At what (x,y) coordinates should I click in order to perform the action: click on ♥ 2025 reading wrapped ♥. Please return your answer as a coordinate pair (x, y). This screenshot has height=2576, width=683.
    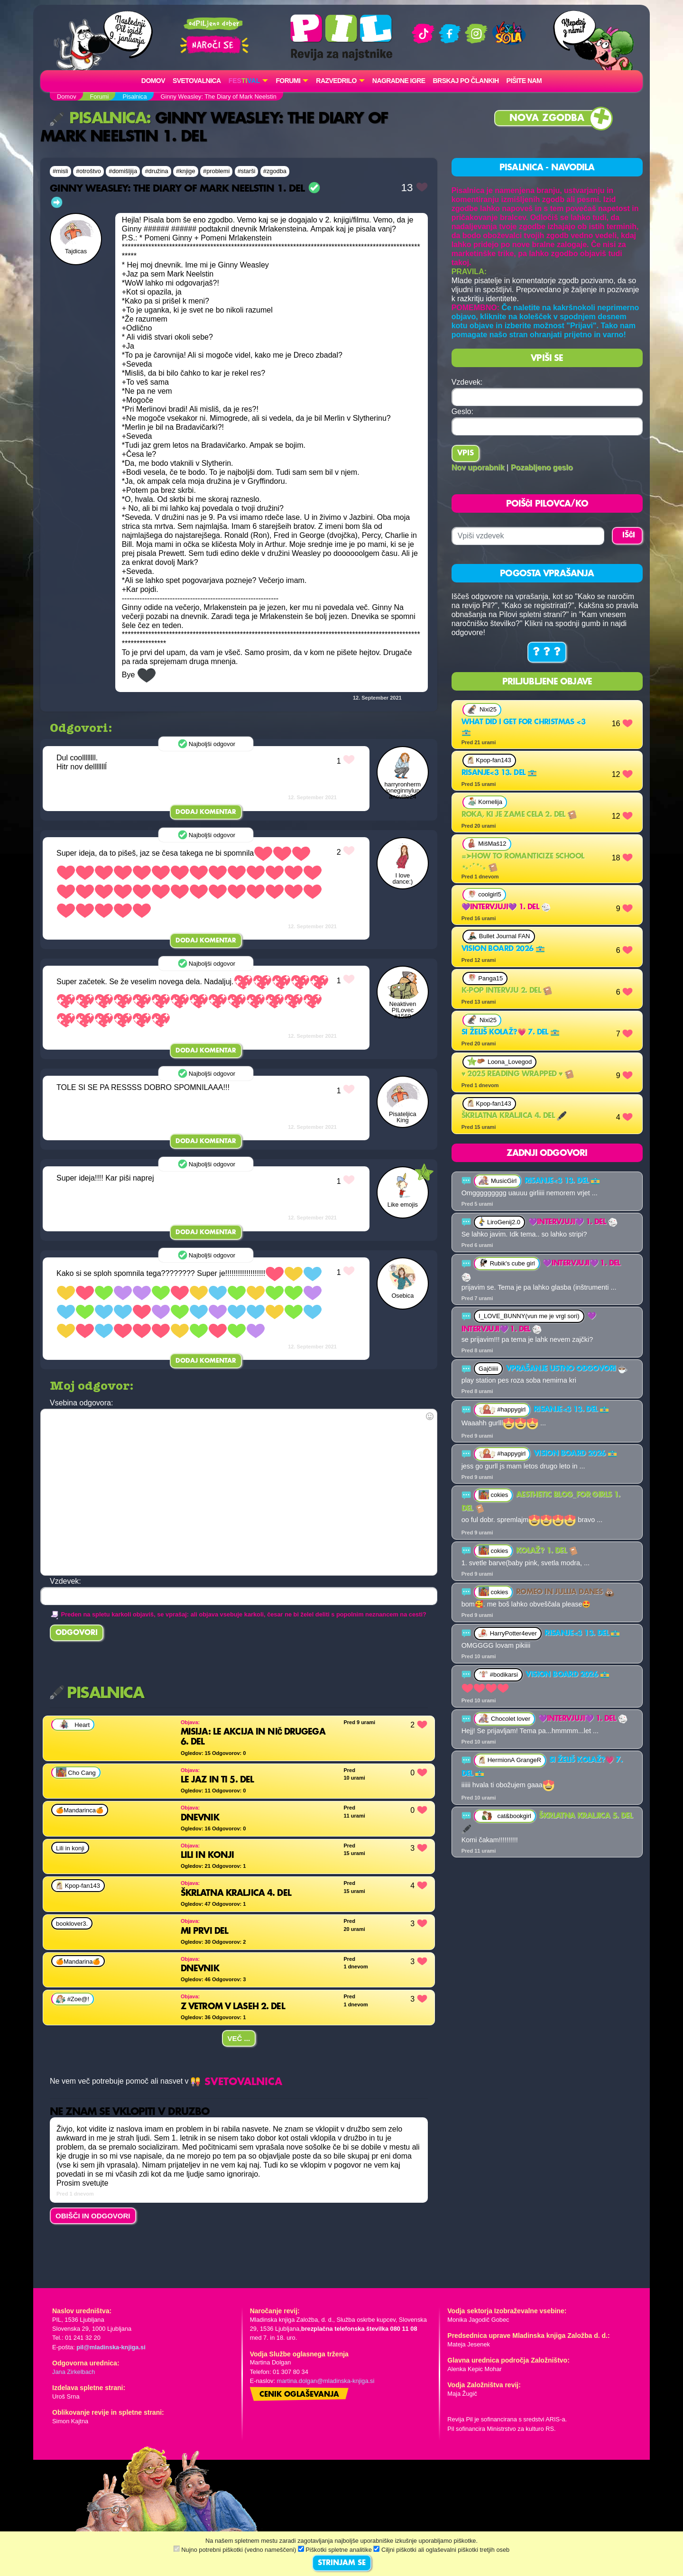
    Looking at the image, I should click on (517, 1074).